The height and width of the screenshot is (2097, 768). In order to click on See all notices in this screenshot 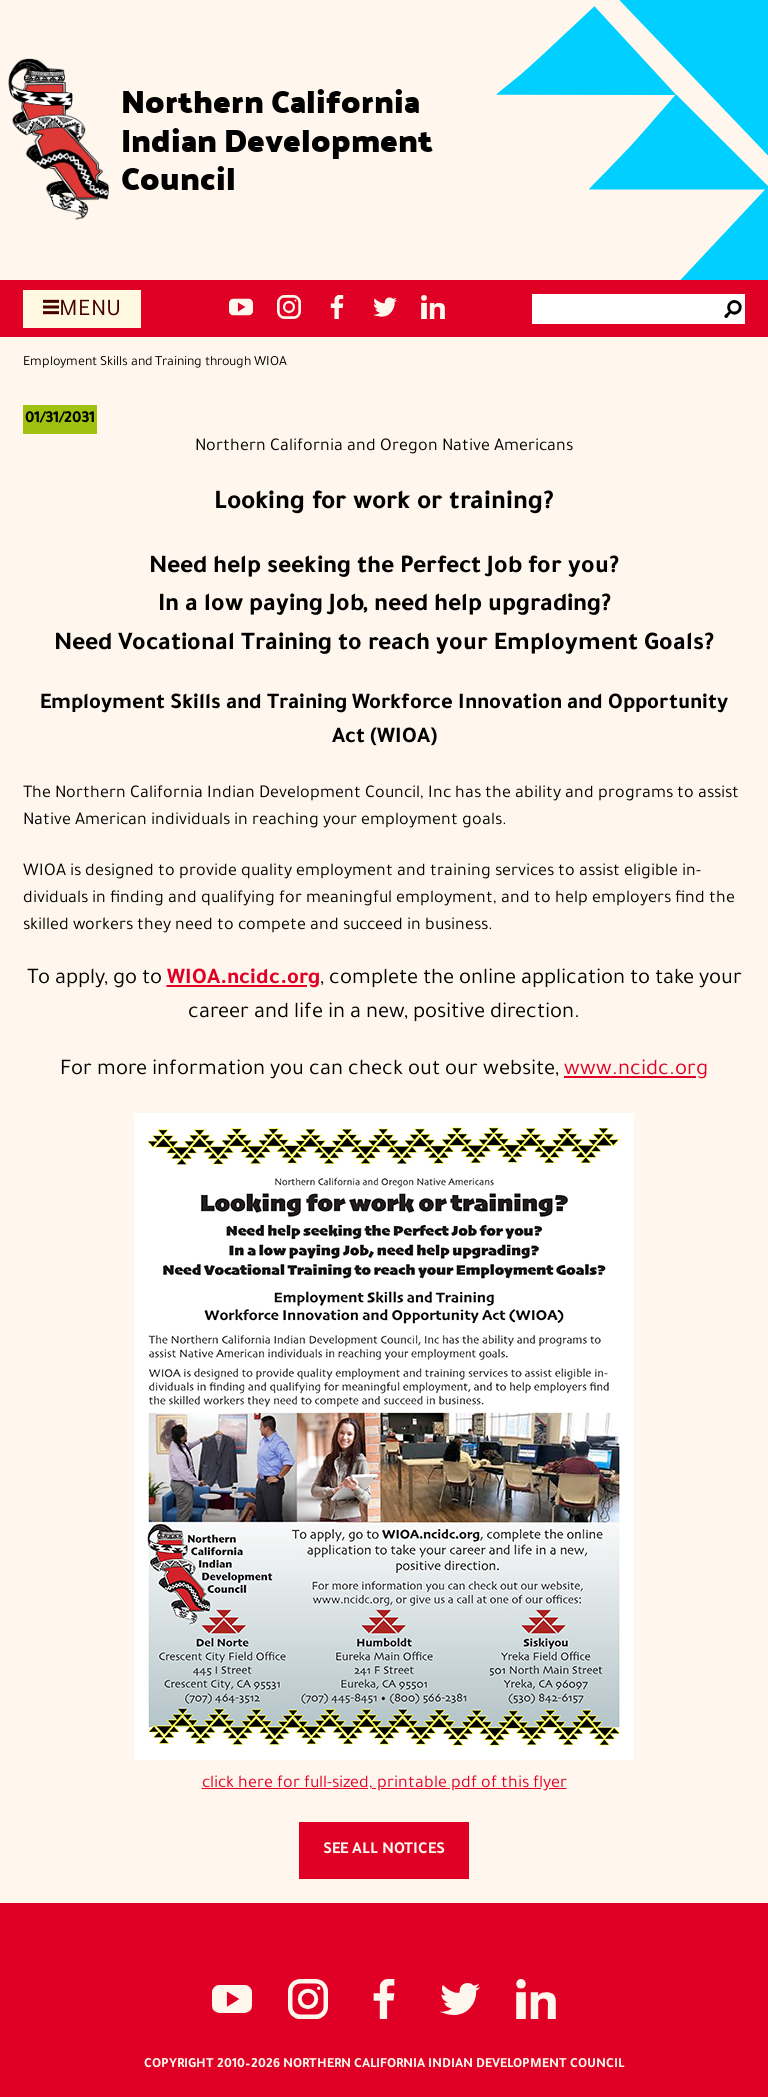, I will do `click(384, 1850)`.